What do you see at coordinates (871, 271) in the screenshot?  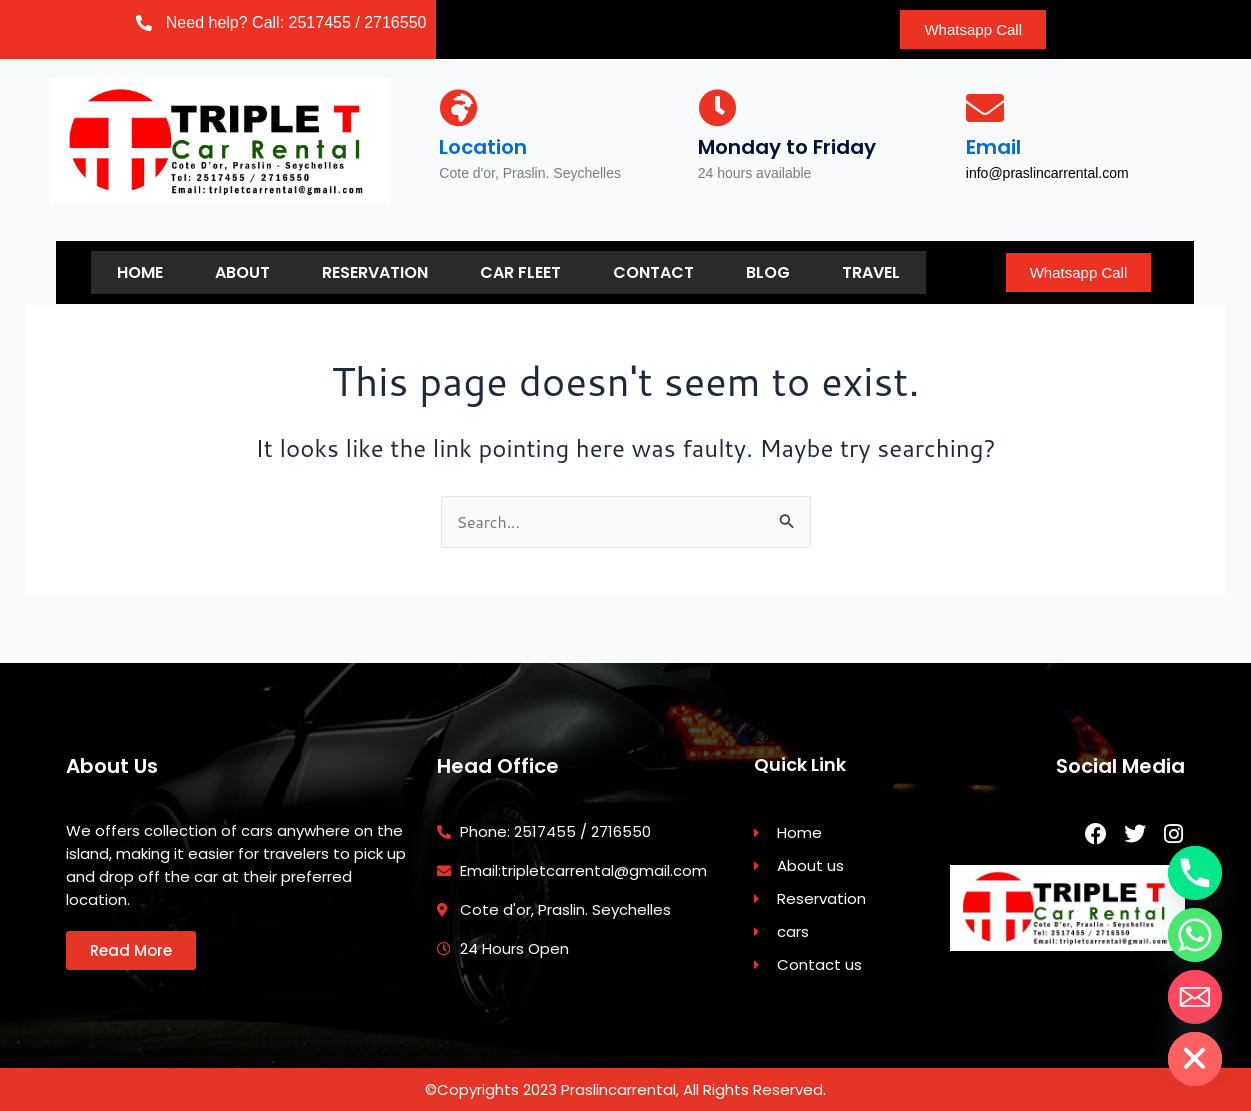 I see `Travel` at bounding box center [871, 271].